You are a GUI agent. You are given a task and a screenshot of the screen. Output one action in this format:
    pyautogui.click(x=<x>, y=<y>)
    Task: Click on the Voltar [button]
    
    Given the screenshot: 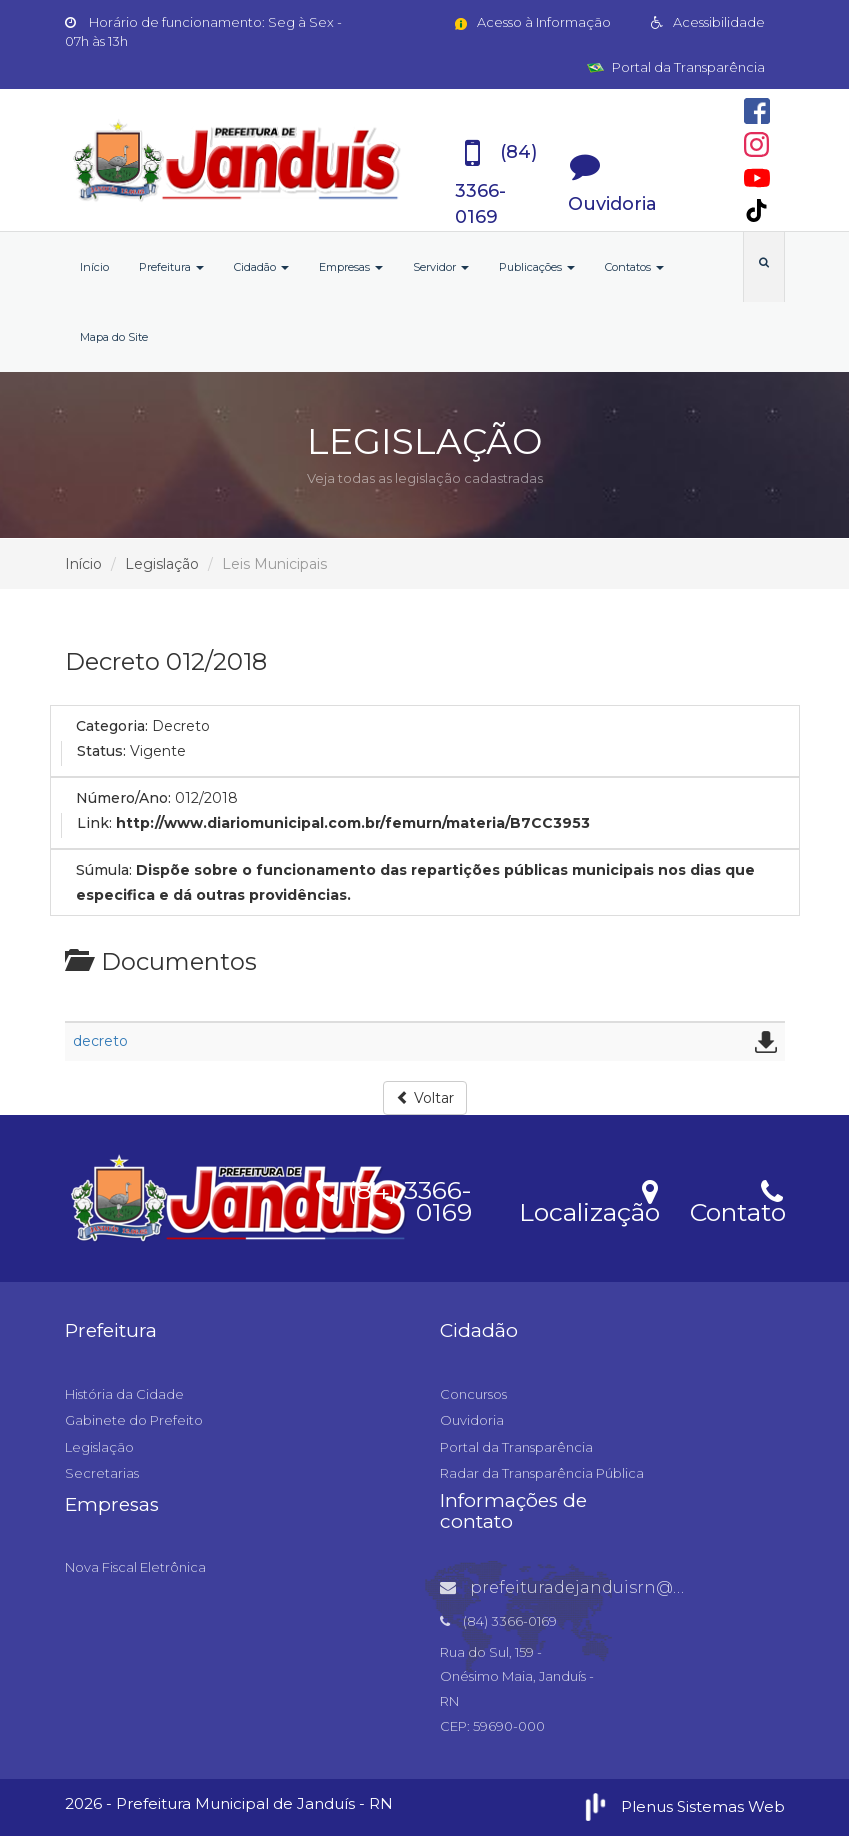 What is the action you would take?
    pyautogui.click(x=425, y=1098)
    